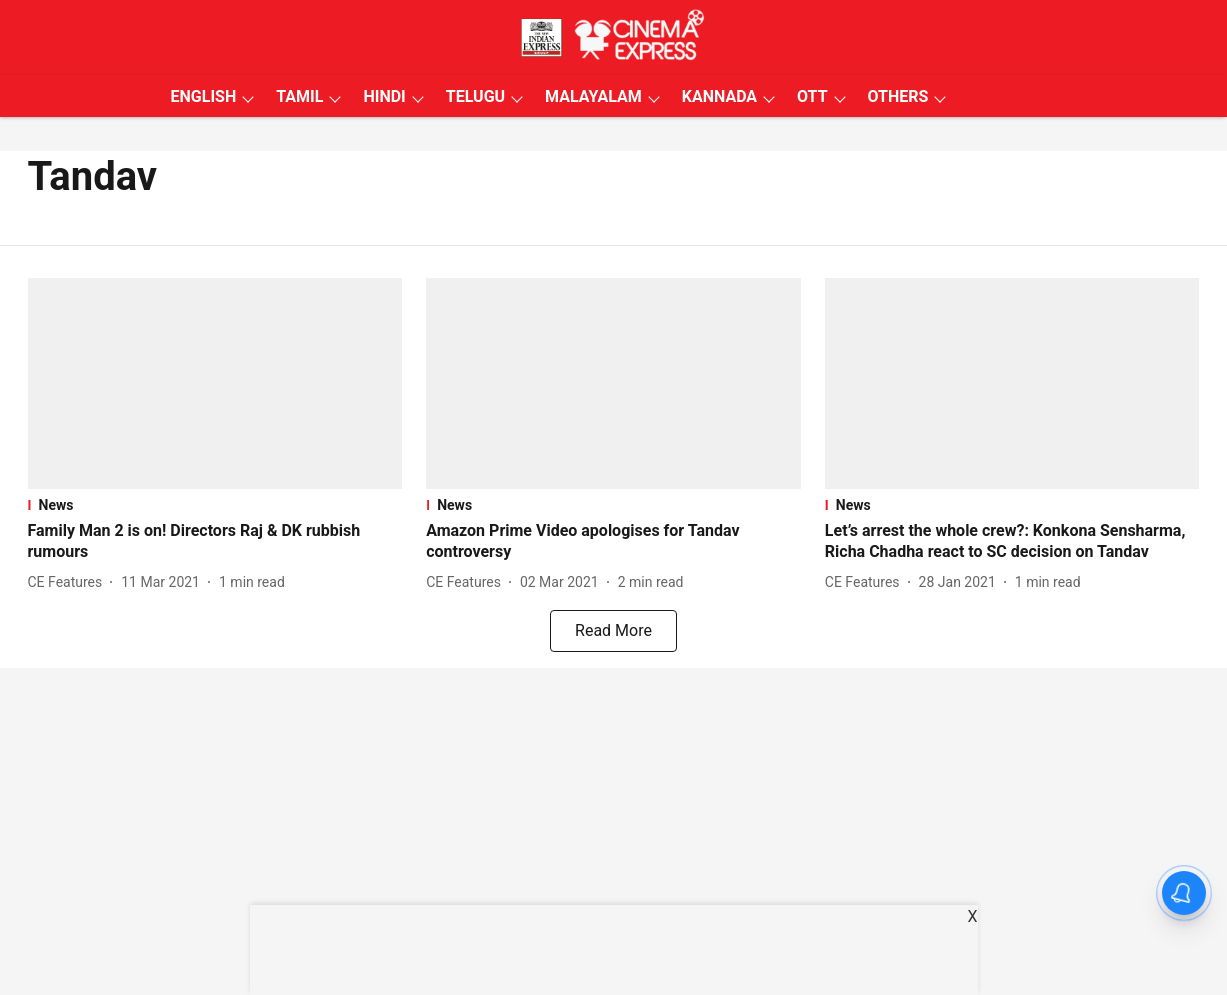  What do you see at coordinates (475, 96) in the screenshot?
I see `TELUGU` at bounding box center [475, 96].